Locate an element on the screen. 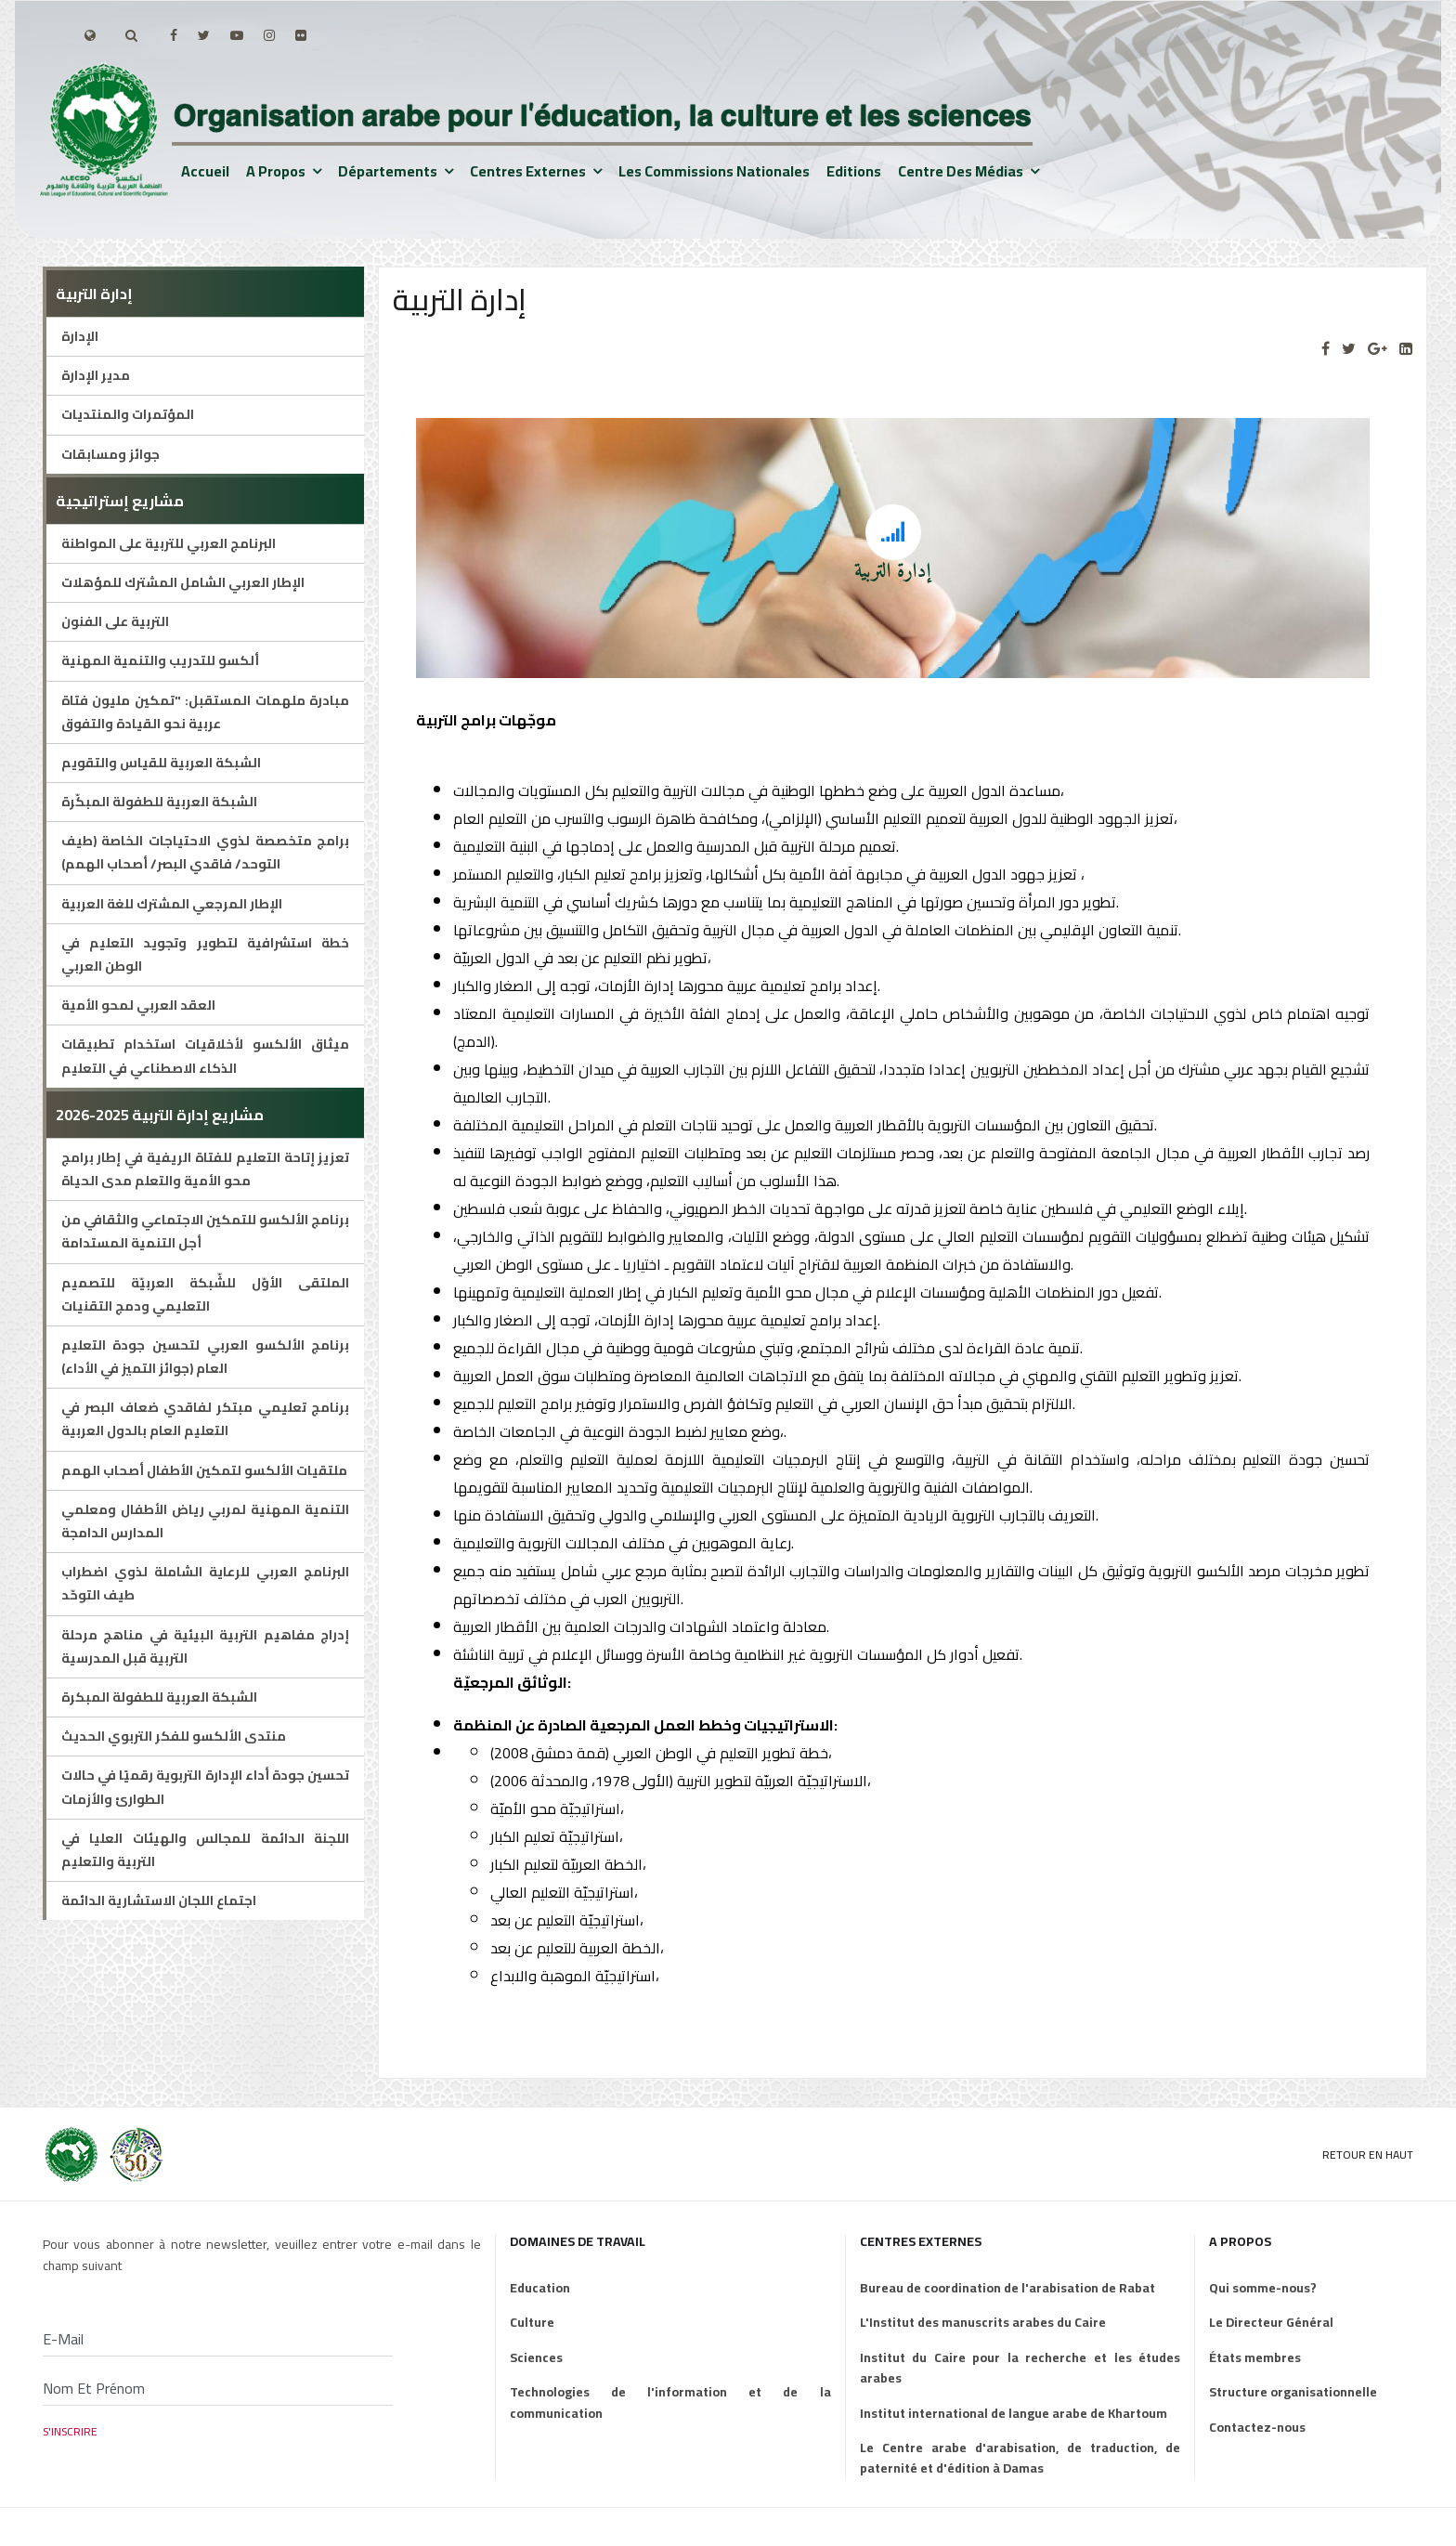 The image size is (1456, 2546). الإطار المرجعي المشترك للغة العربية is located at coordinates (171, 904).